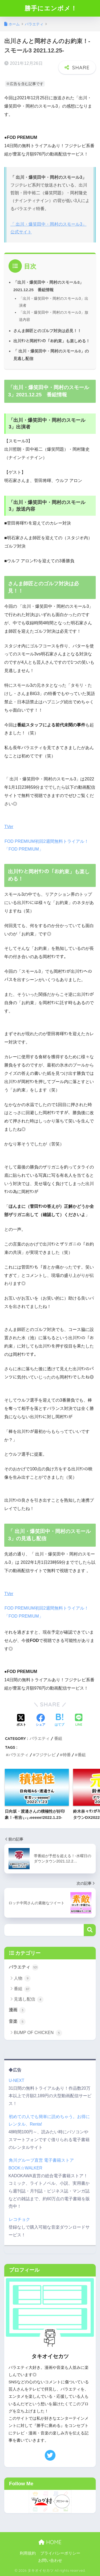  What do you see at coordinates (67, 1754) in the screenshot?
I see `特番` at bounding box center [67, 1754].